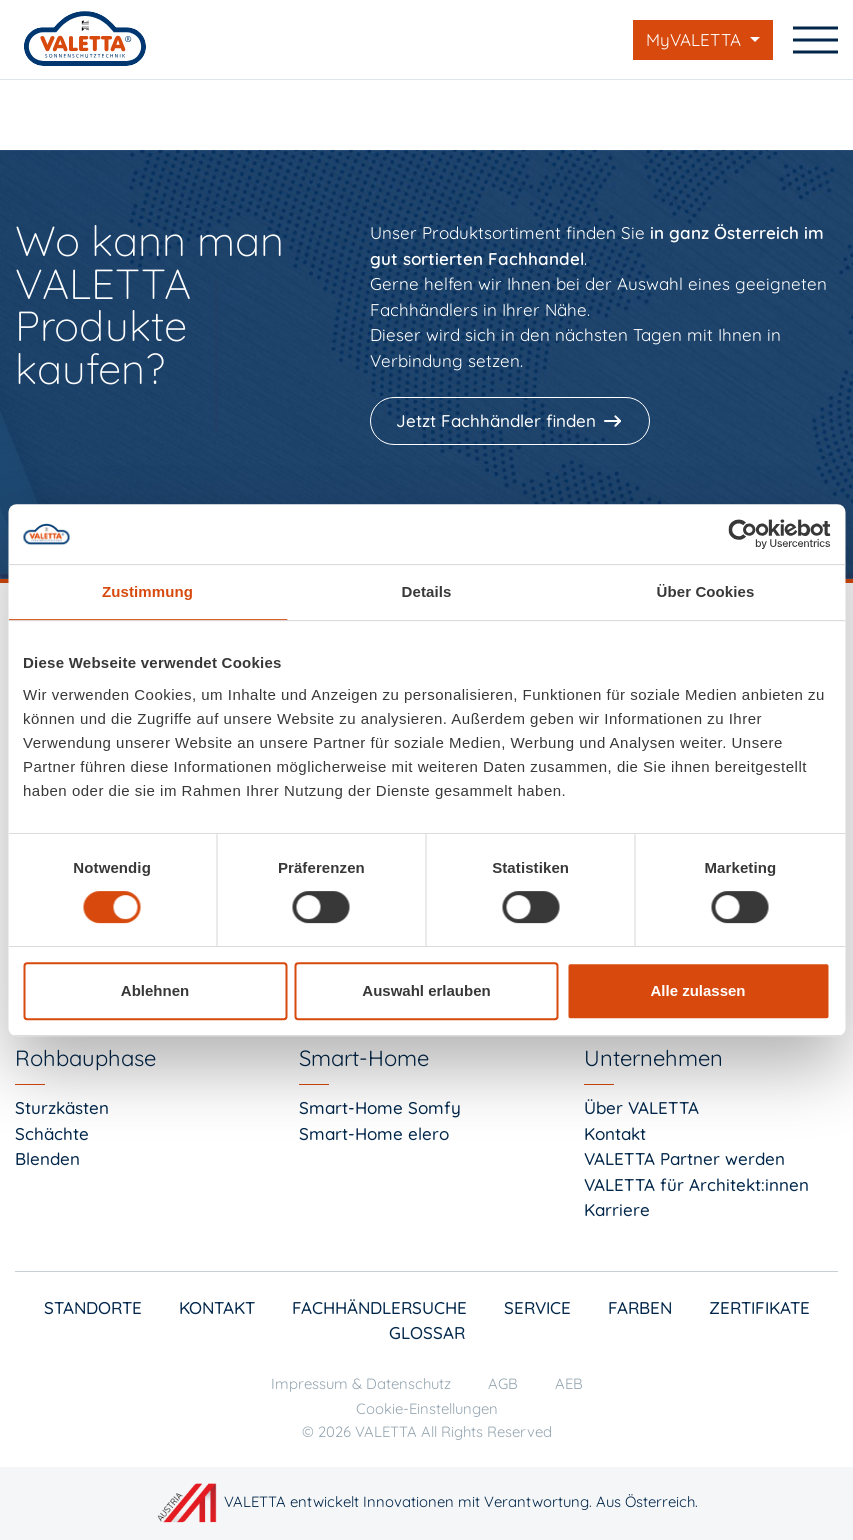 This screenshot has width=853, height=1540. Describe the element at coordinates (85, 1058) in the screenshot. I see `Rohbauphase` at that location.